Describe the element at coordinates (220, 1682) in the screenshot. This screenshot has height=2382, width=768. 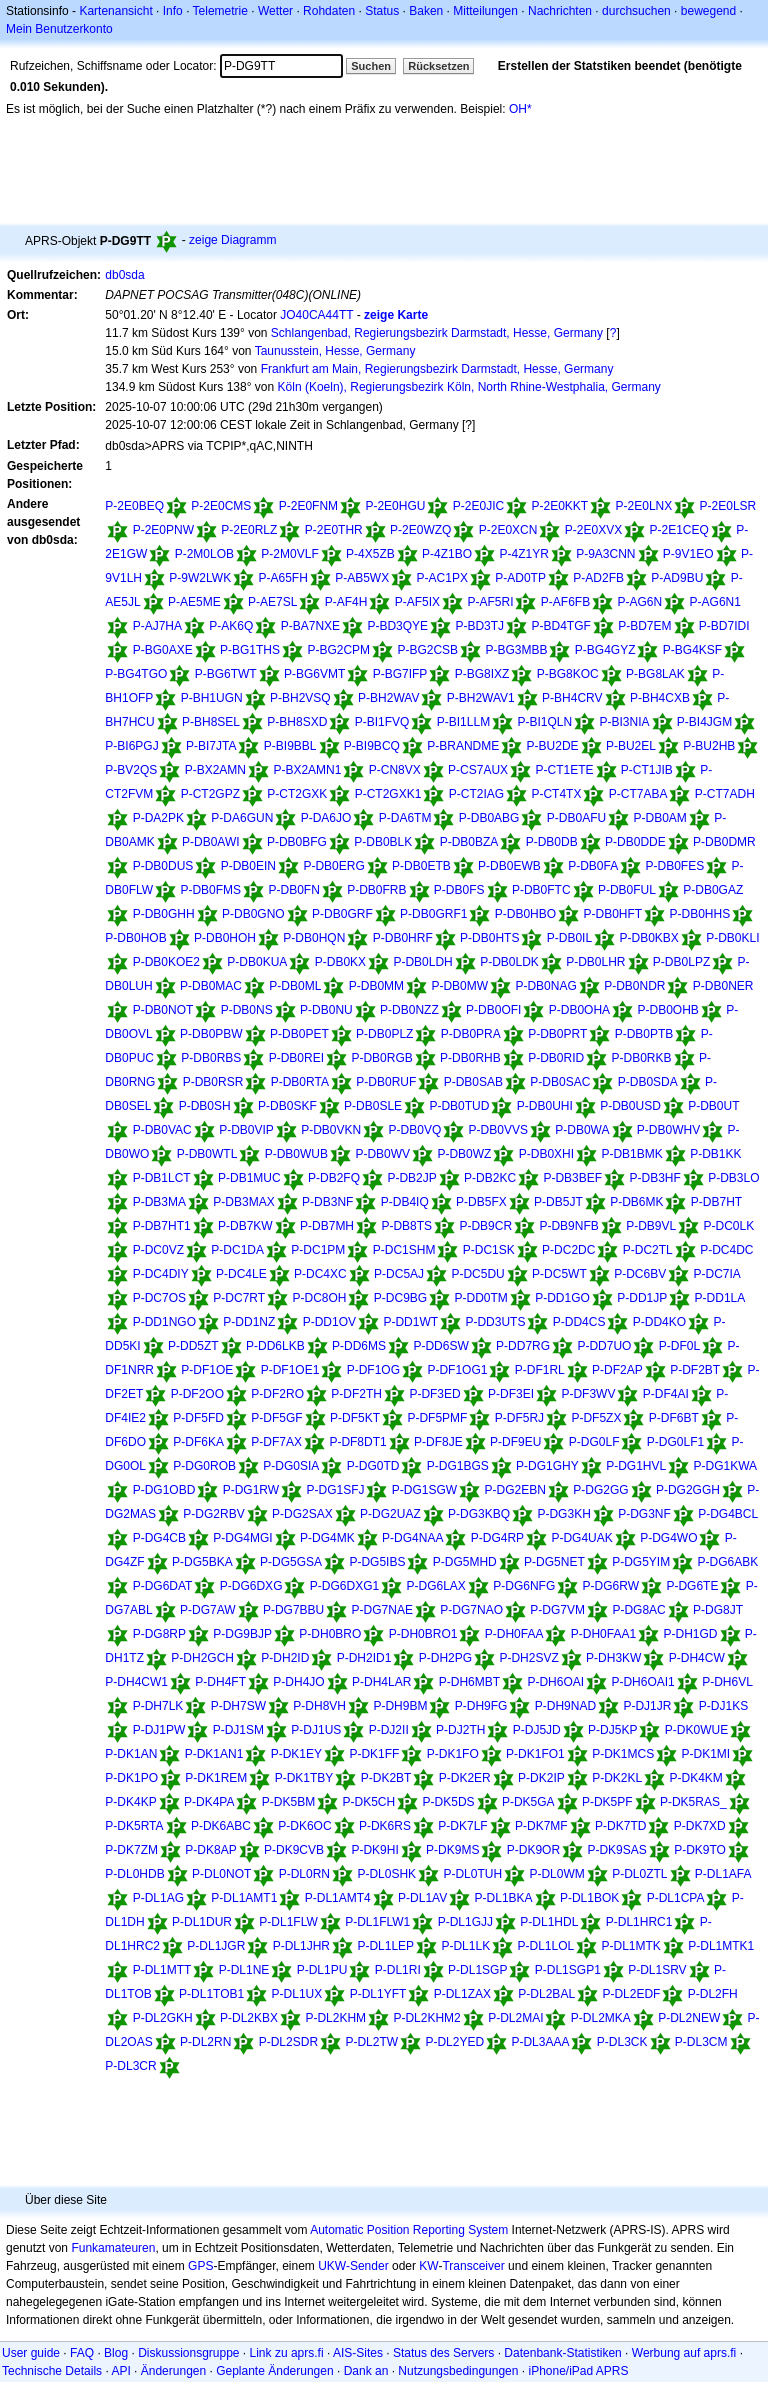
I see `P-DH4FT` at that location.